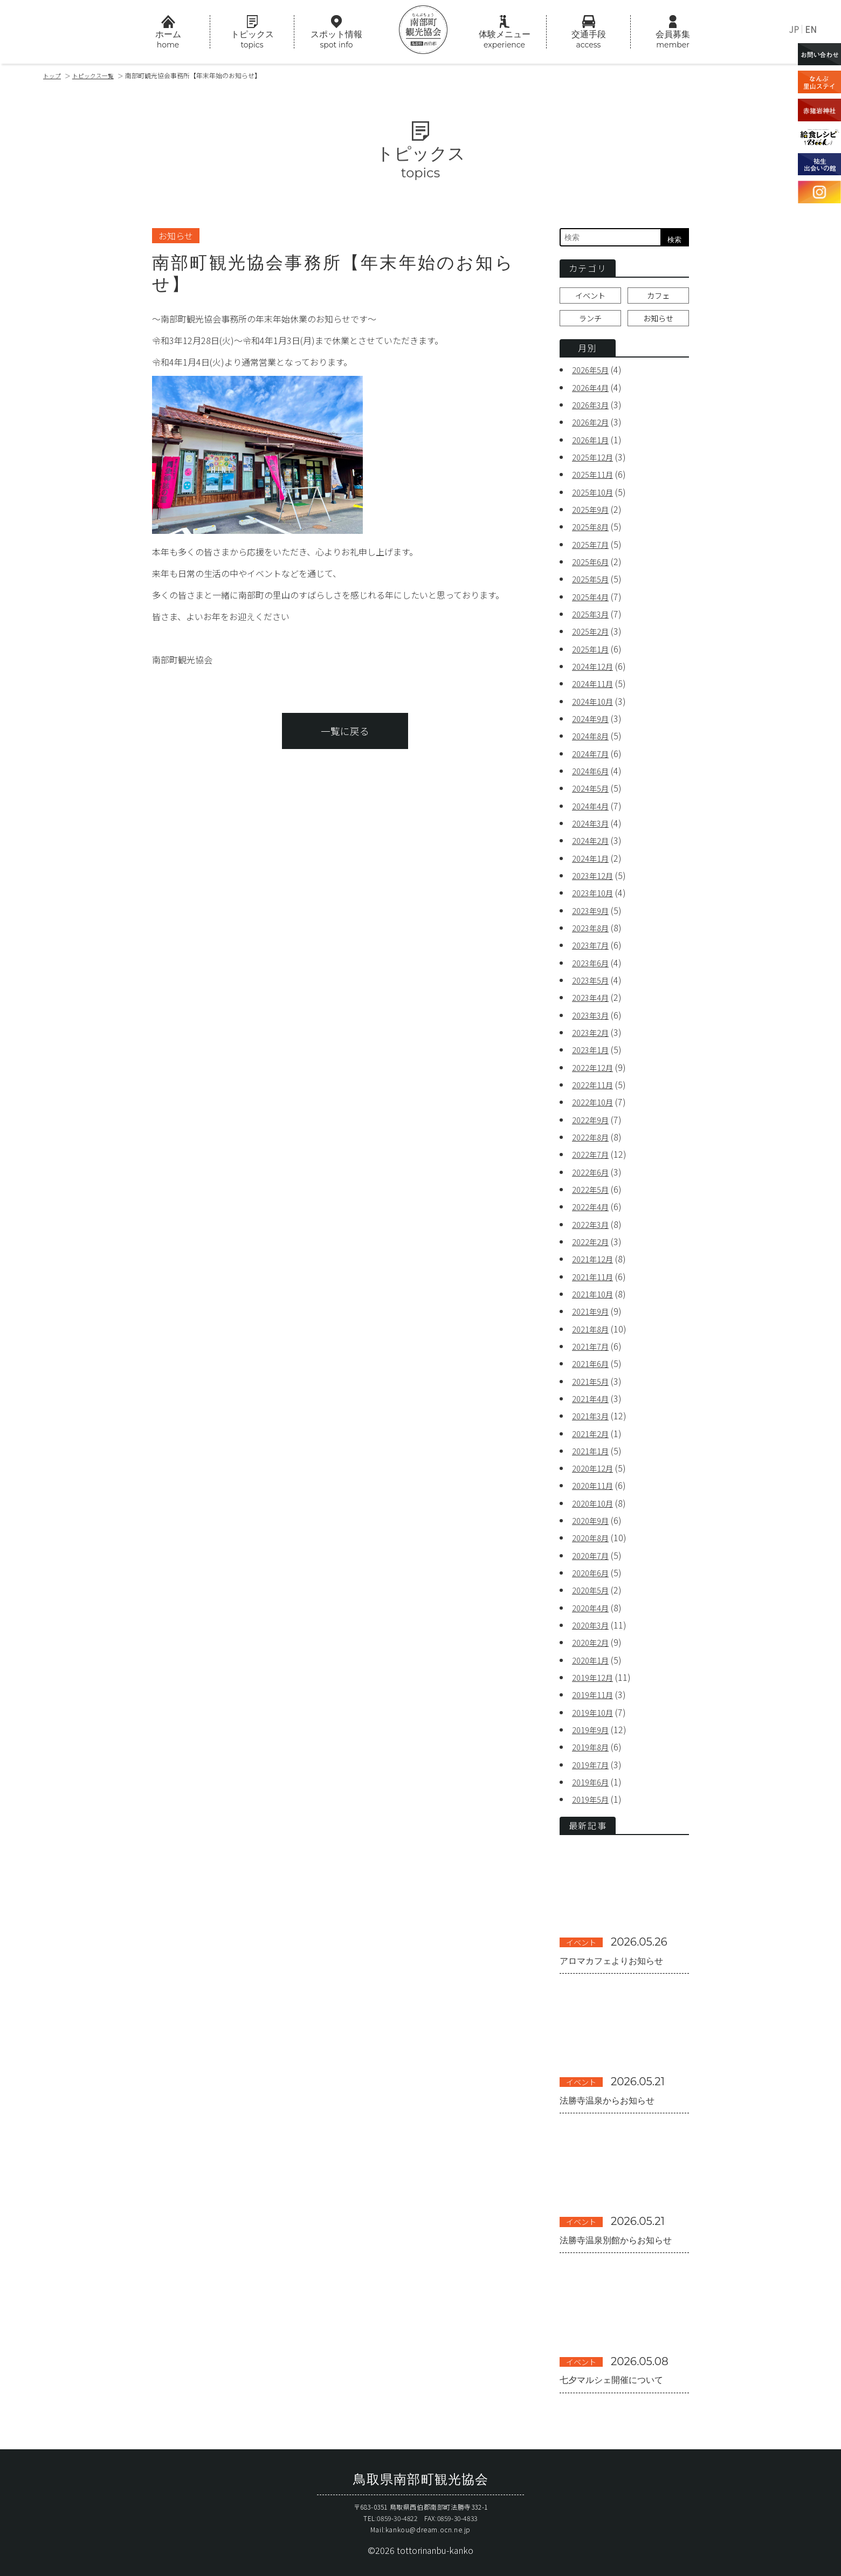  Describe the element at coordinates (592, 1721) in the screenshot. I see `2019年9月` at that location.